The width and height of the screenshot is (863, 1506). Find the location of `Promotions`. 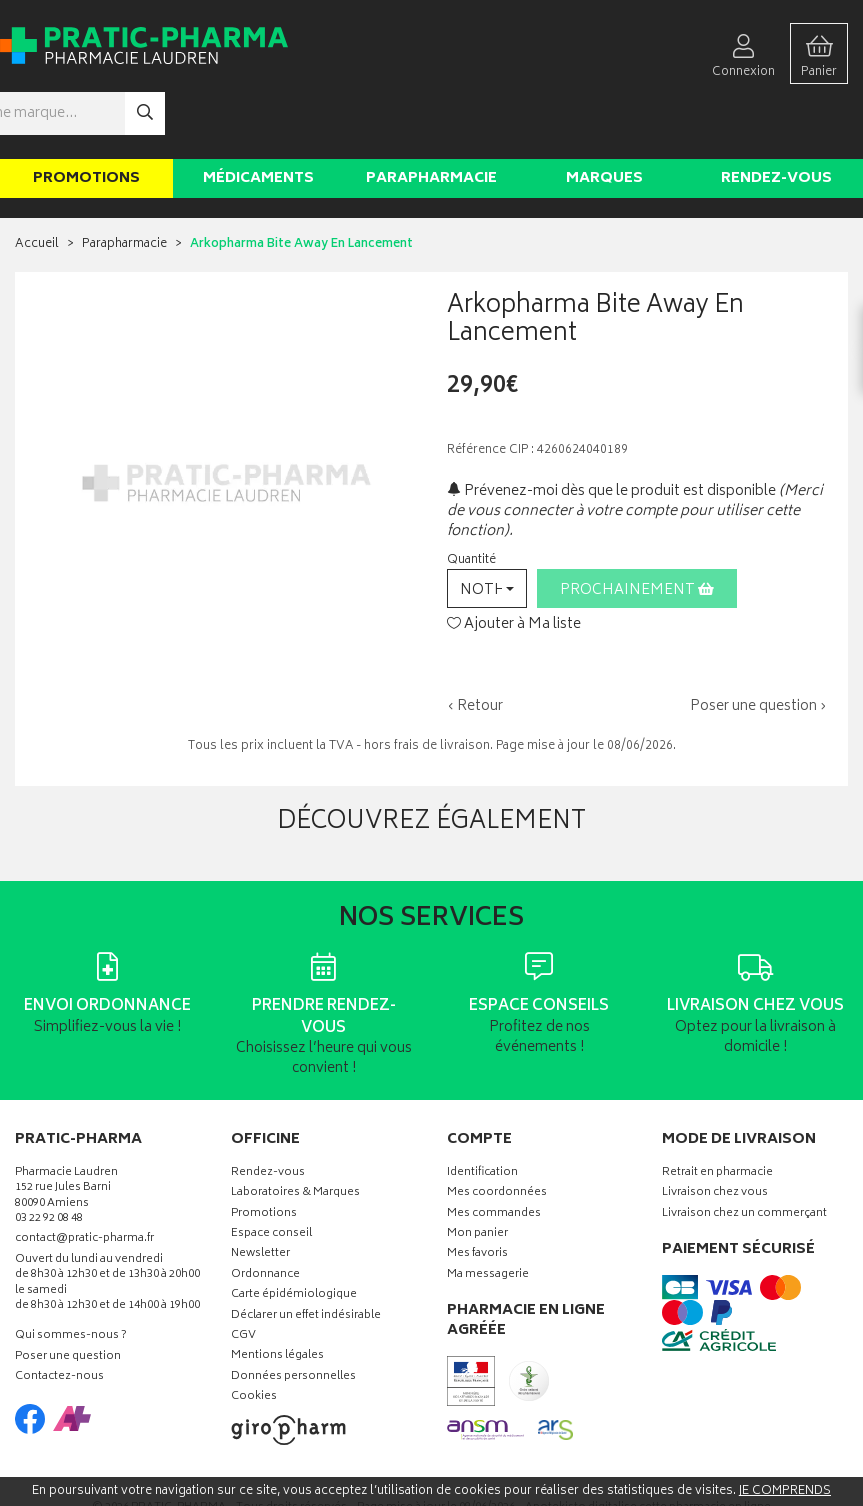

Promotions is located at coordinates (86, 118).